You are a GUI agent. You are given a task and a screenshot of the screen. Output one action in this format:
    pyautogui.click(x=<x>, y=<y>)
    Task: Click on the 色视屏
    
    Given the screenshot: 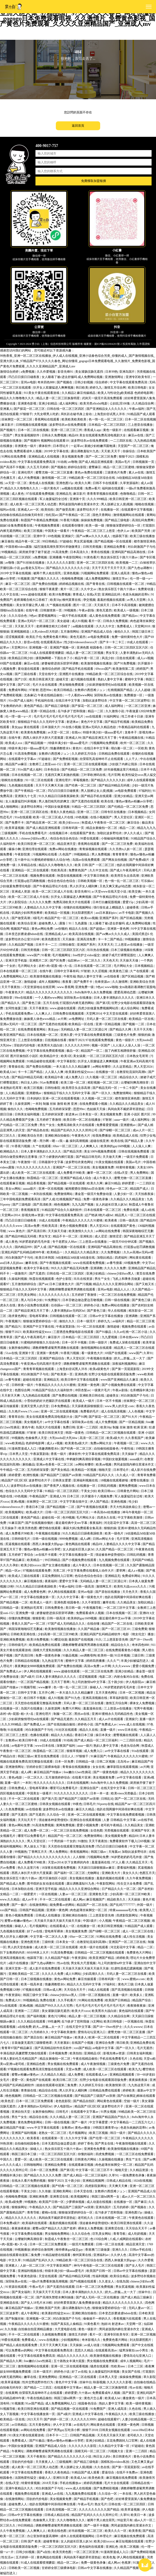 What is the action you would take?
    pyautogui.click(x=126, y=2562)
    